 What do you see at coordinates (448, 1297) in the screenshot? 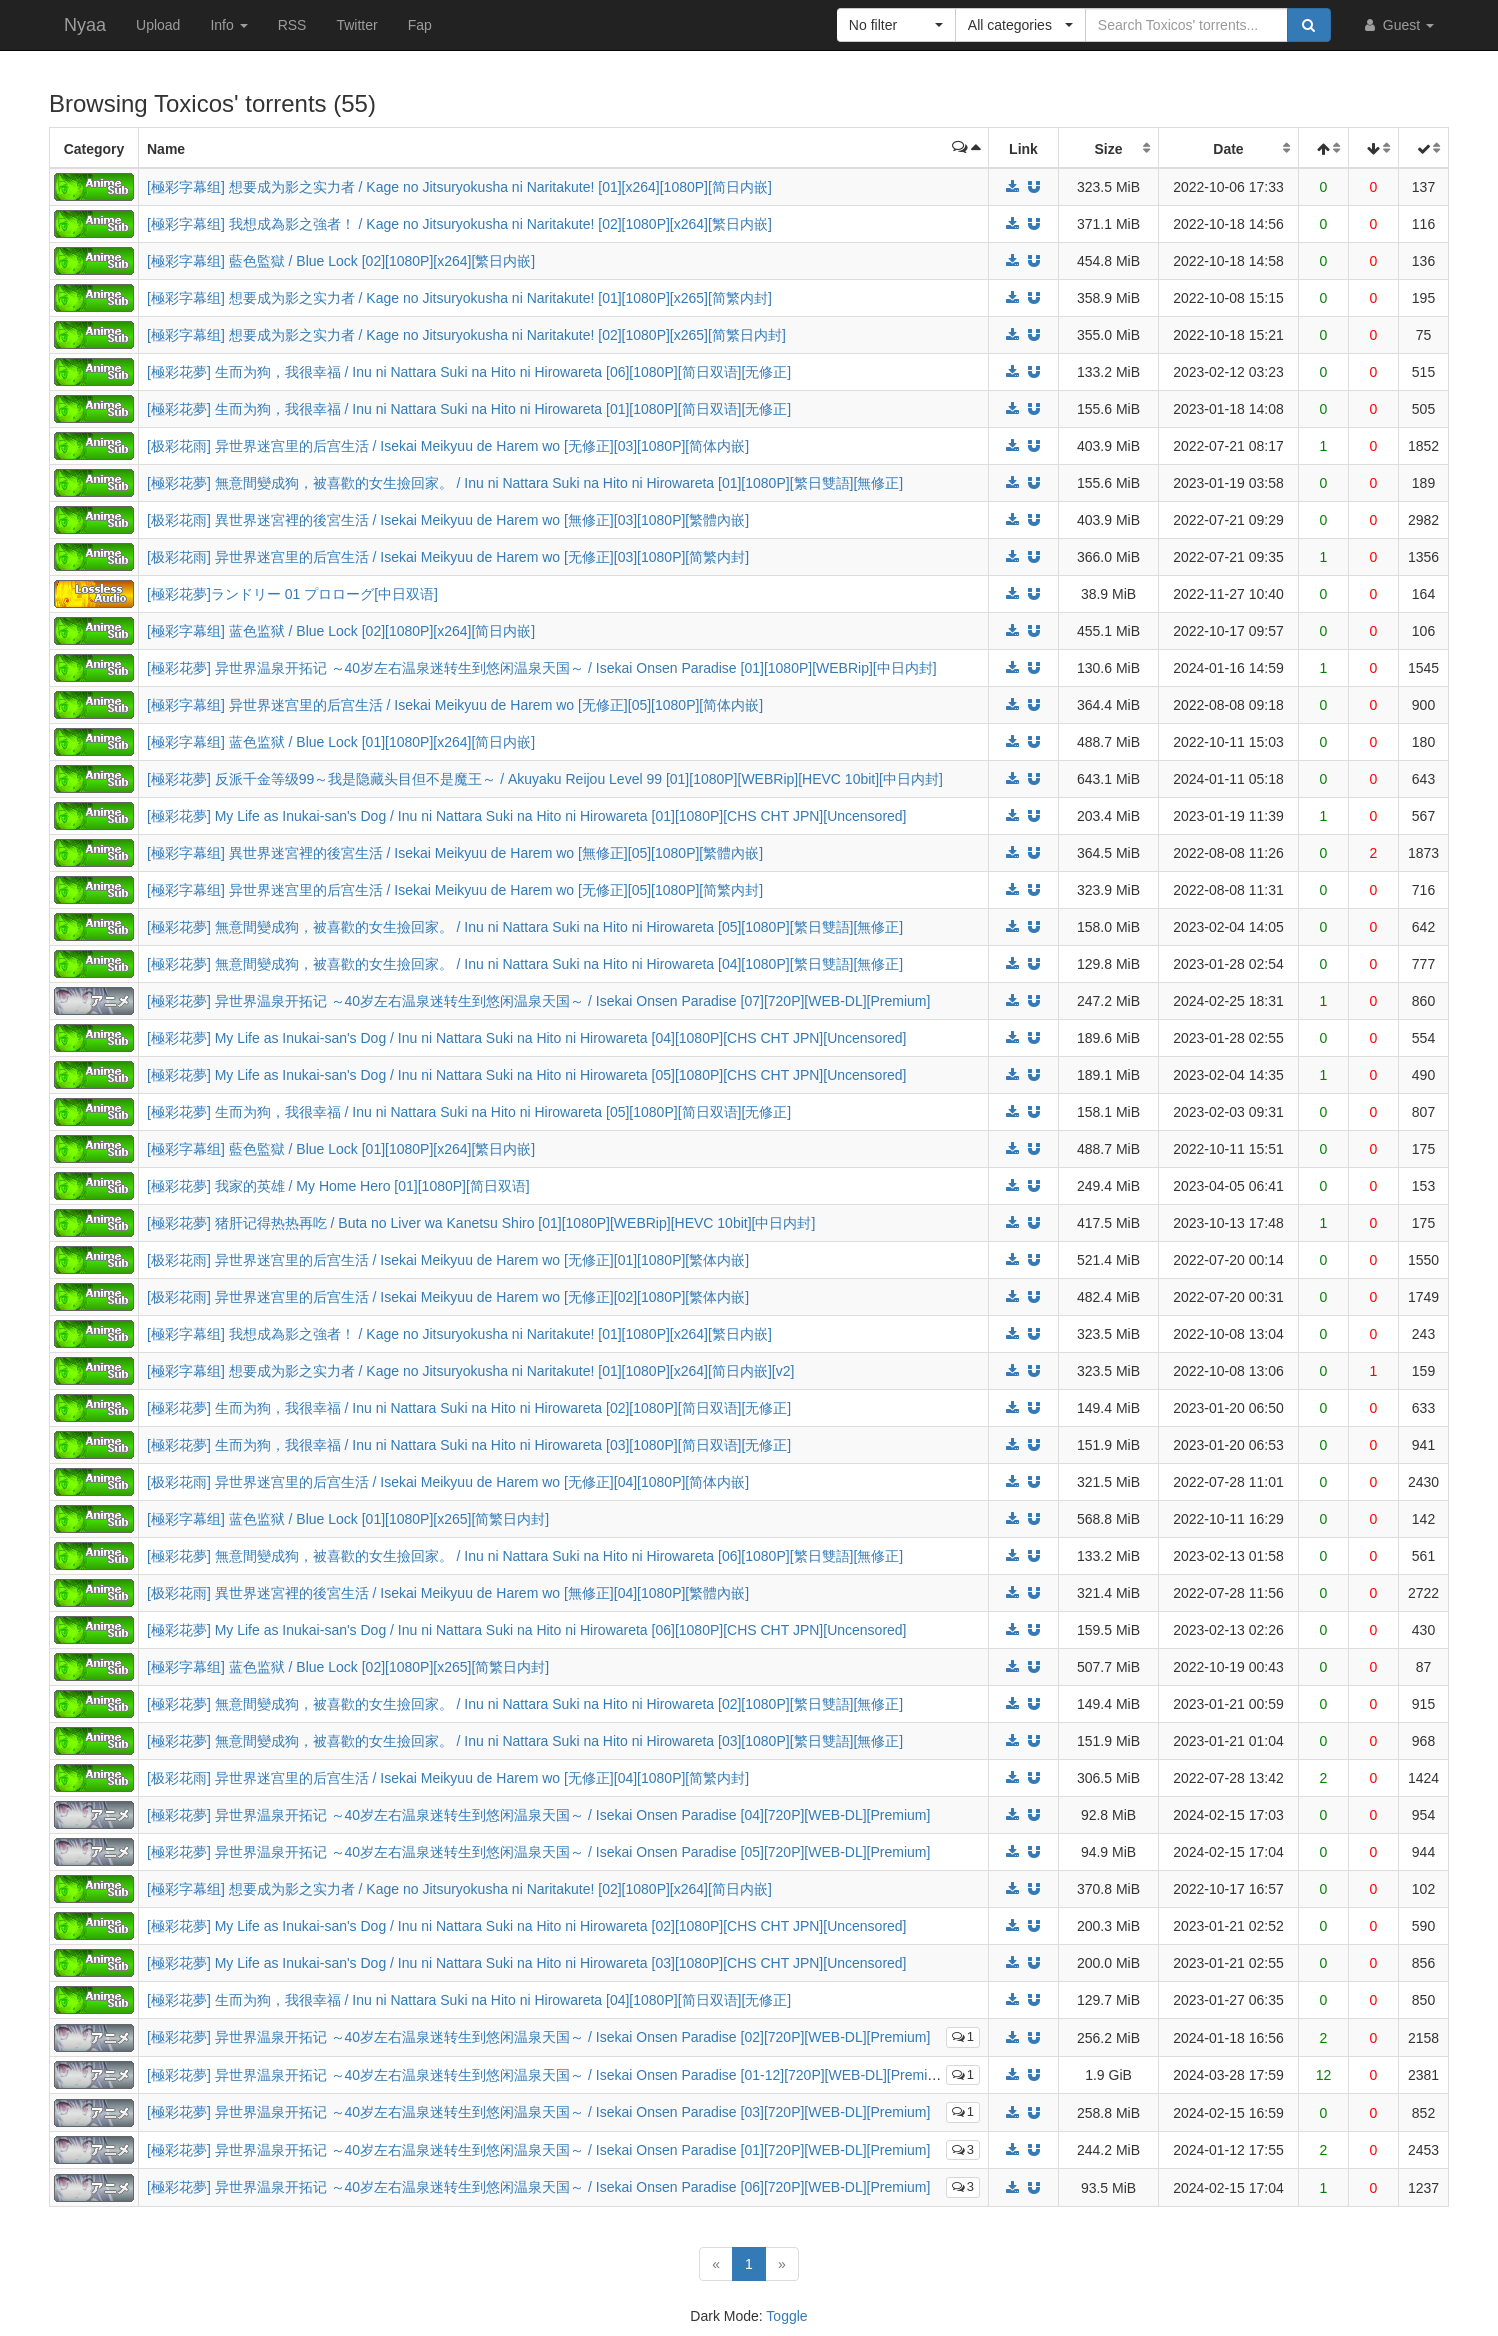
I see `[极彩花雨] 异世界迷宫里的后宫生活 / Isekai Meikyuu de Harem wo [无修正][02][1080P][繁体内嵌]` at bounding box center [448, 1297].